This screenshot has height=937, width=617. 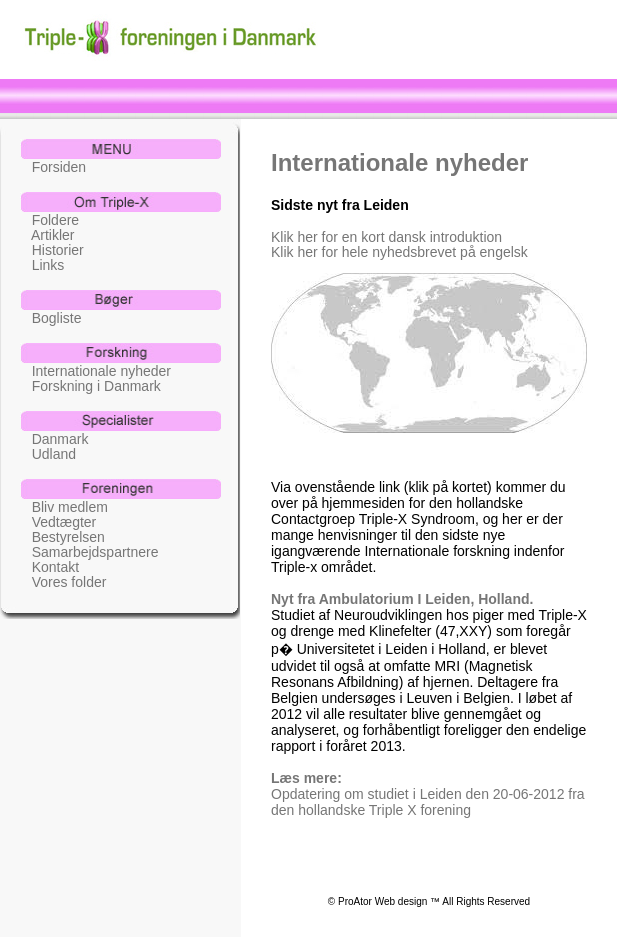 I want to click on Vores folder, so click(x=63, y=581).